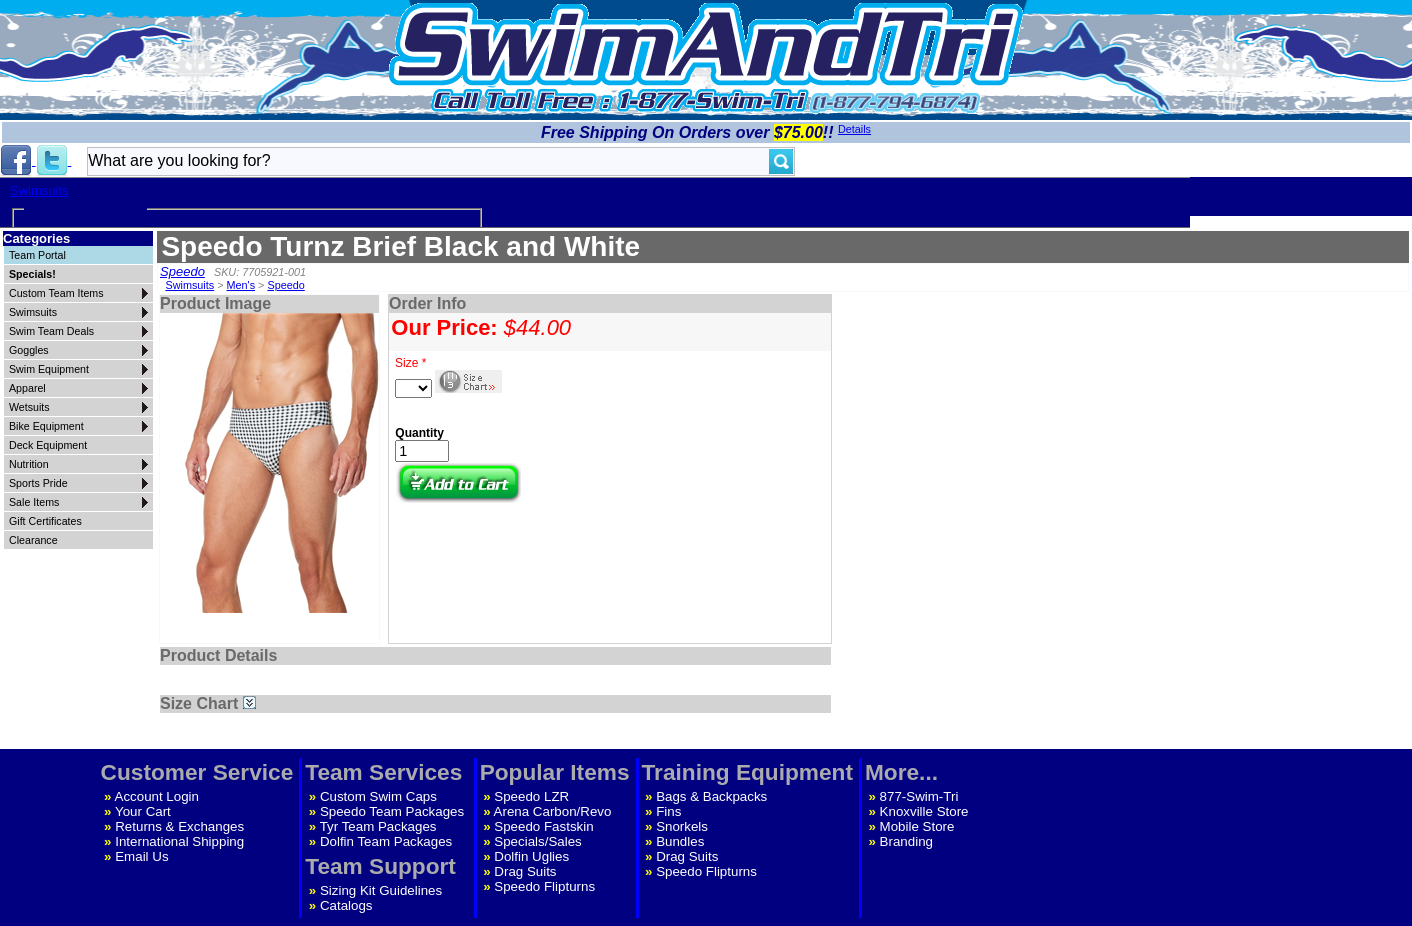  What do you see at coordinates (919, 796) in the screenshot?
I see `877-Swim-Tri` at bounding box center [919, 796].